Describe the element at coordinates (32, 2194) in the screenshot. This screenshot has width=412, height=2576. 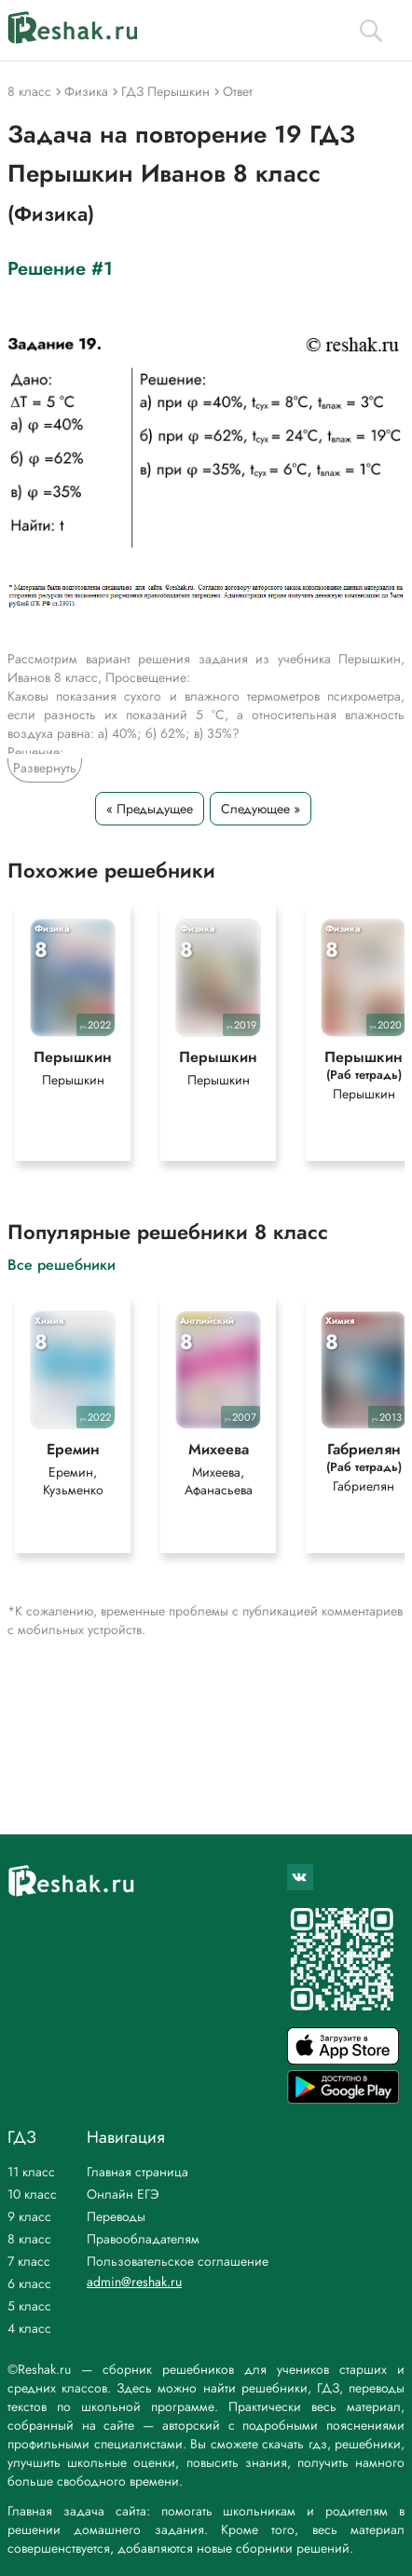
I see `10 класс` at that location.